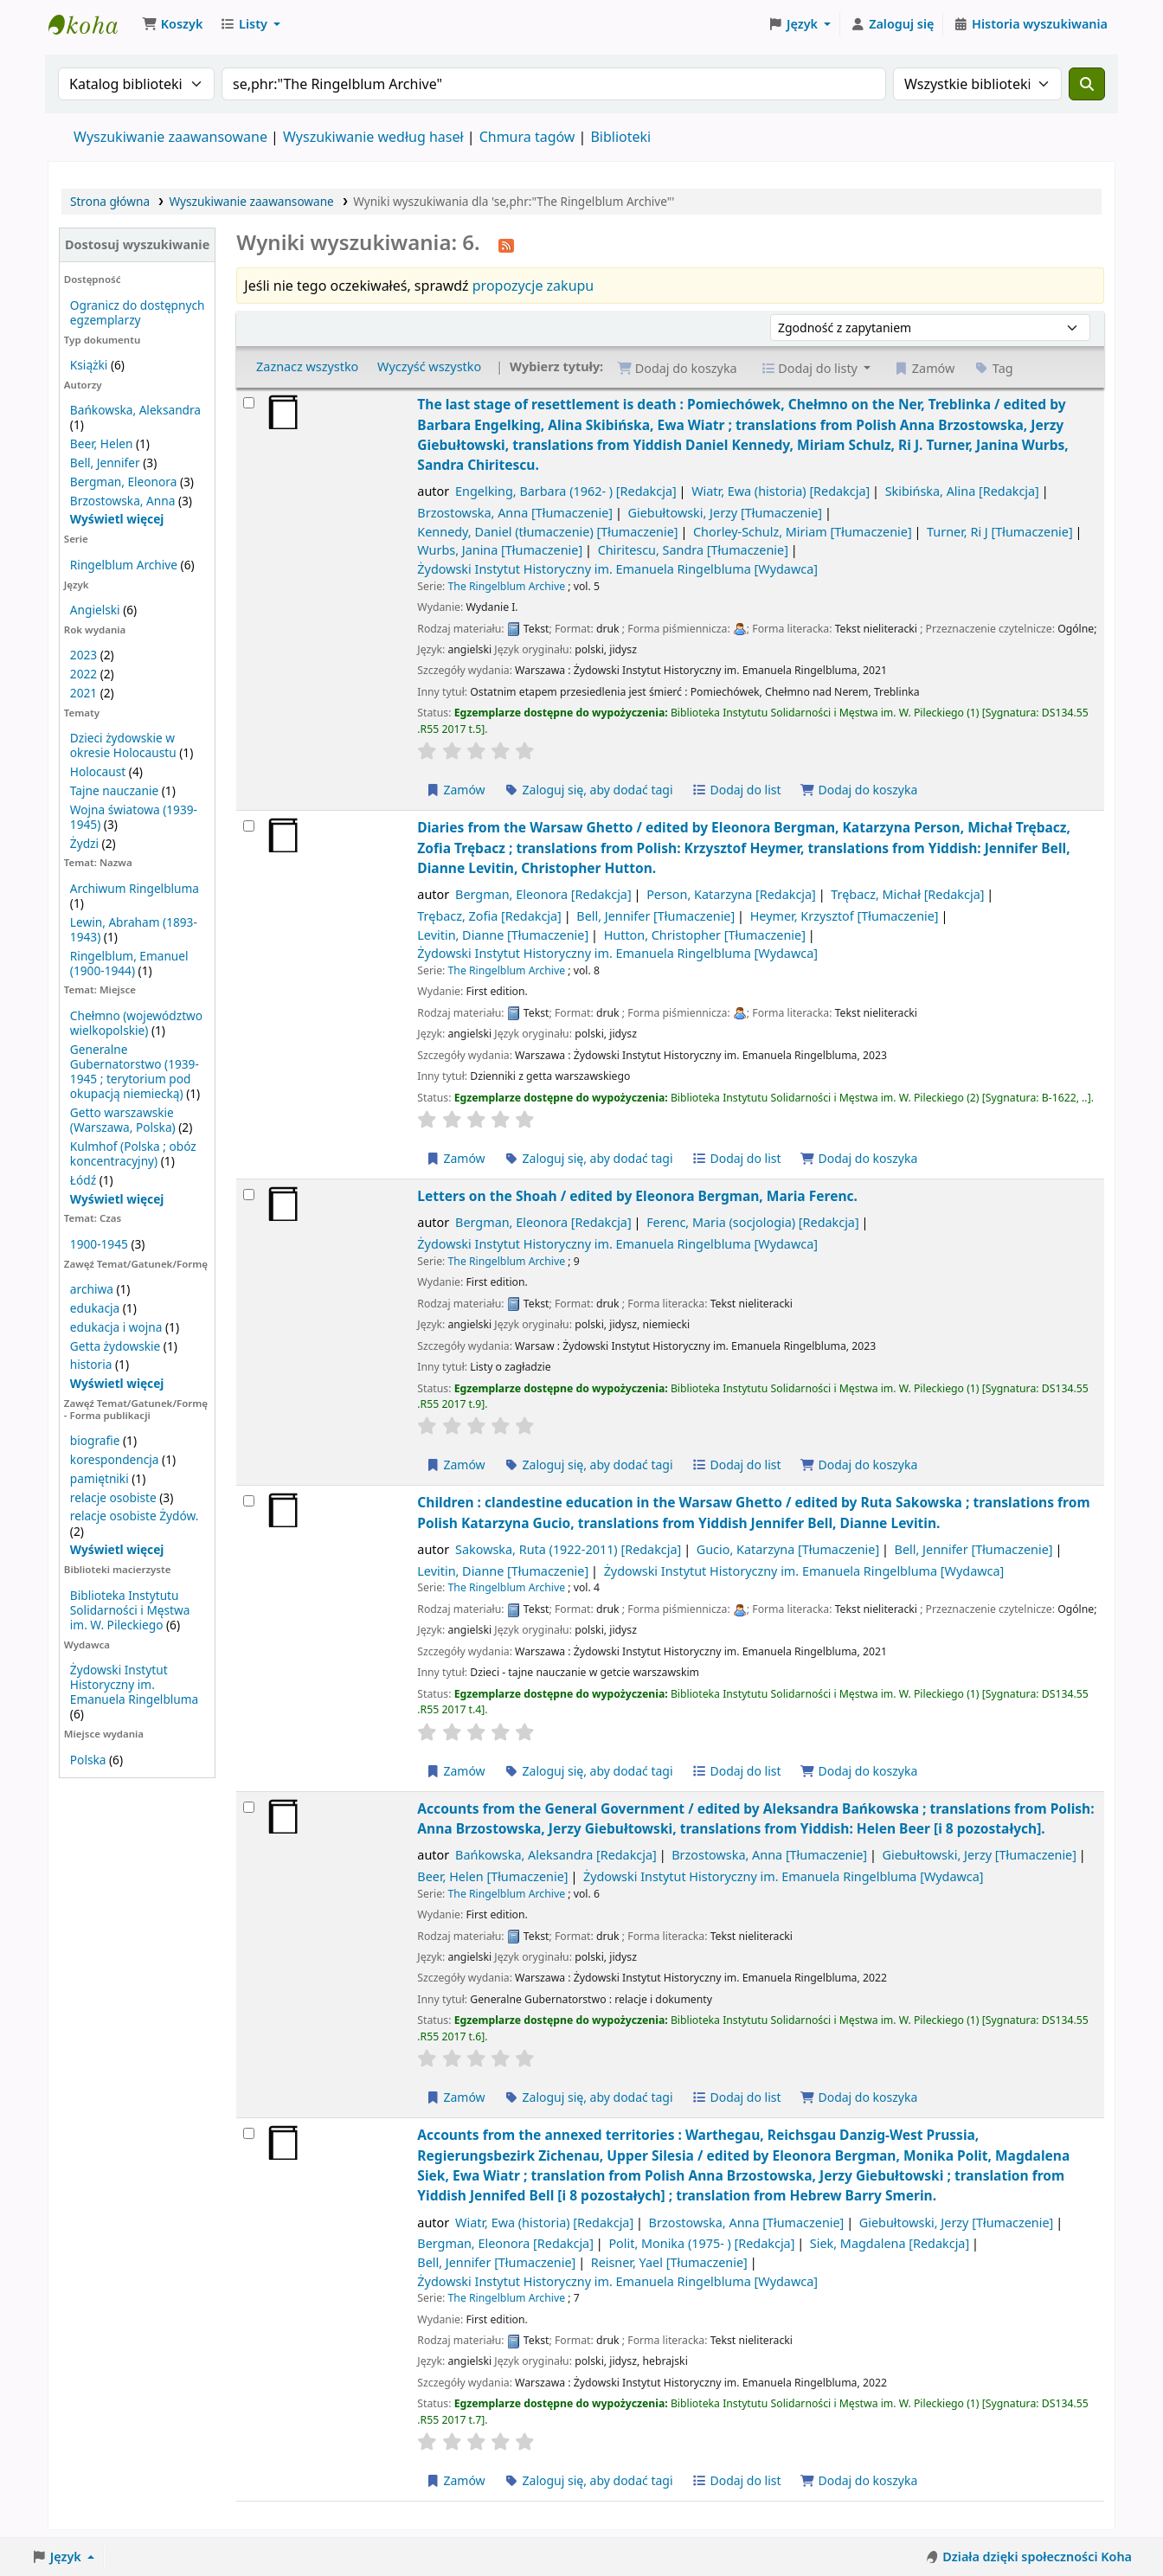  I want to click on Sakowska, Ruta, so click(568, 1549).